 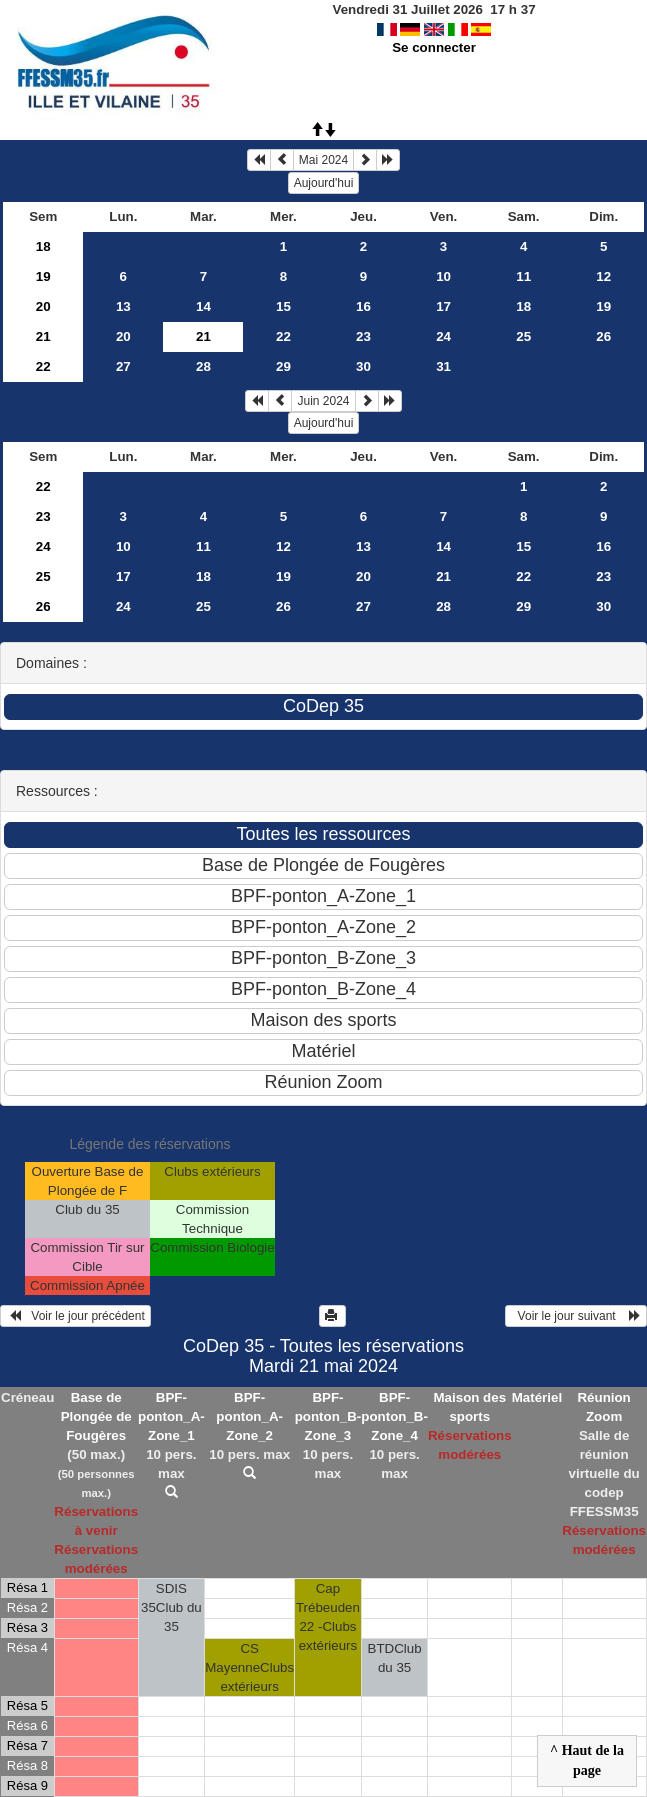 What do you see at coordinates (323, 401) in the screenshot?
I see `Juin 2024` at bounding box center [323, 401].